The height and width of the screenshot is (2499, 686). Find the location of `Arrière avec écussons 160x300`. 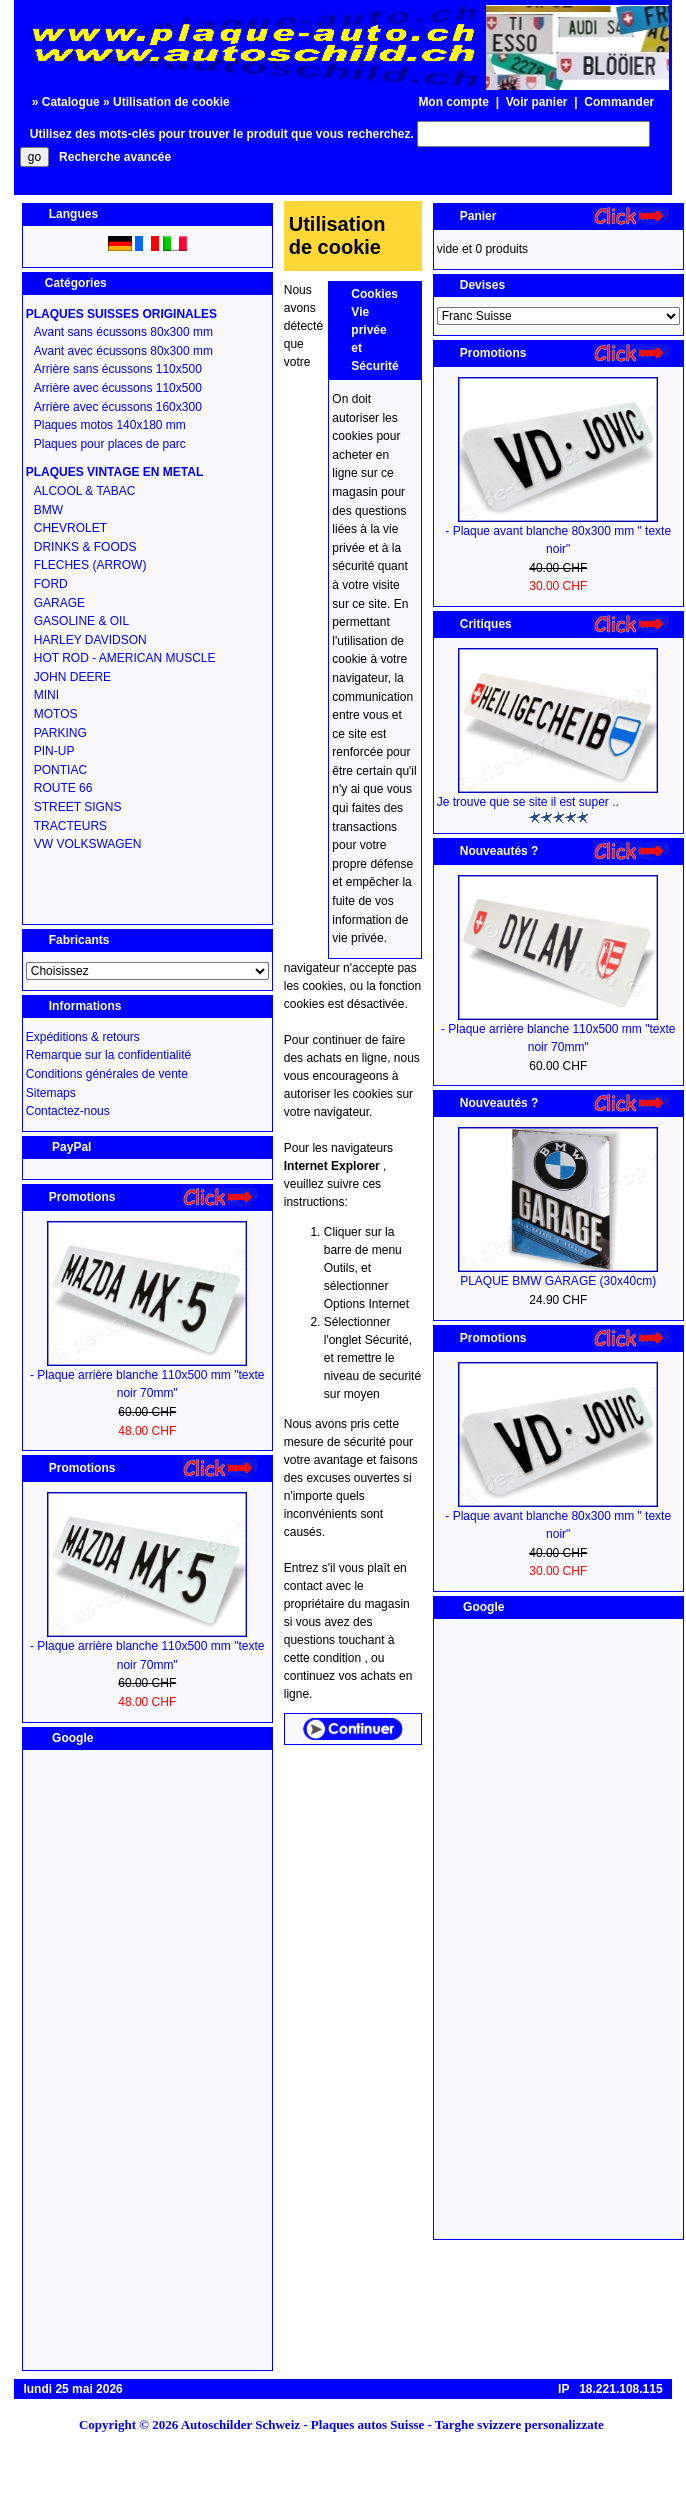

Arrière avec écussons 160x300 is located at coordinates (118, 407).